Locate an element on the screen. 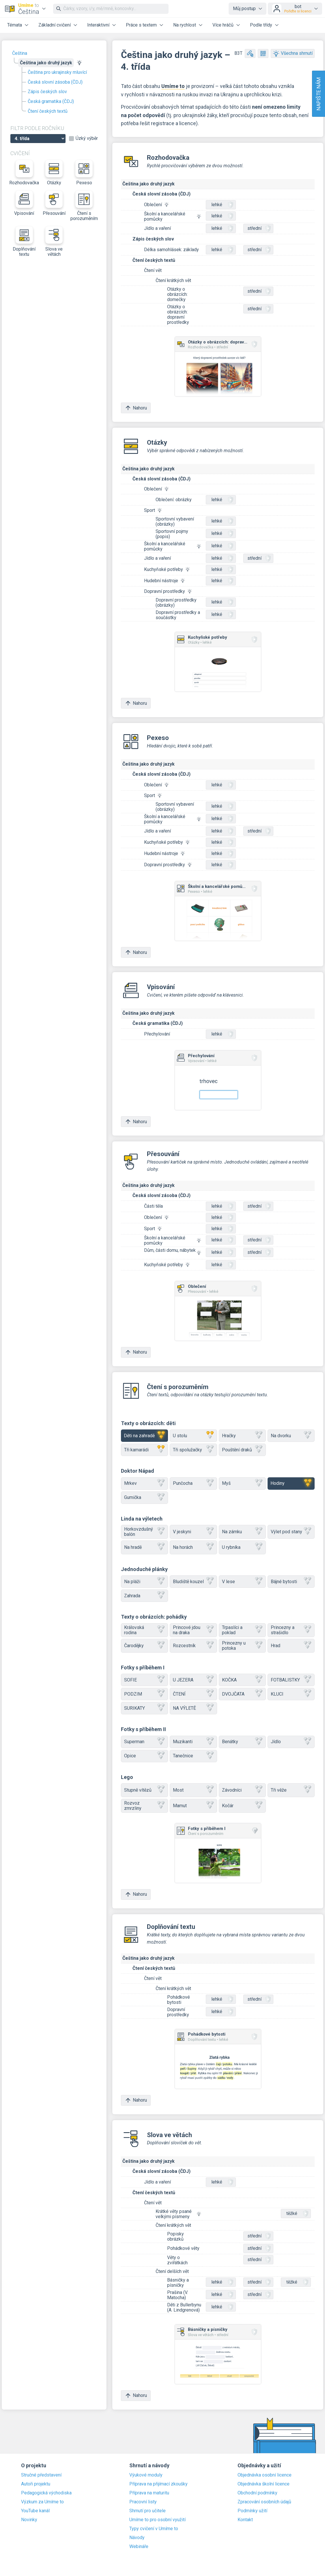 The height and width of the screenshot is (2576, 325). V jeskyni is located at coordinates (193, 1531).